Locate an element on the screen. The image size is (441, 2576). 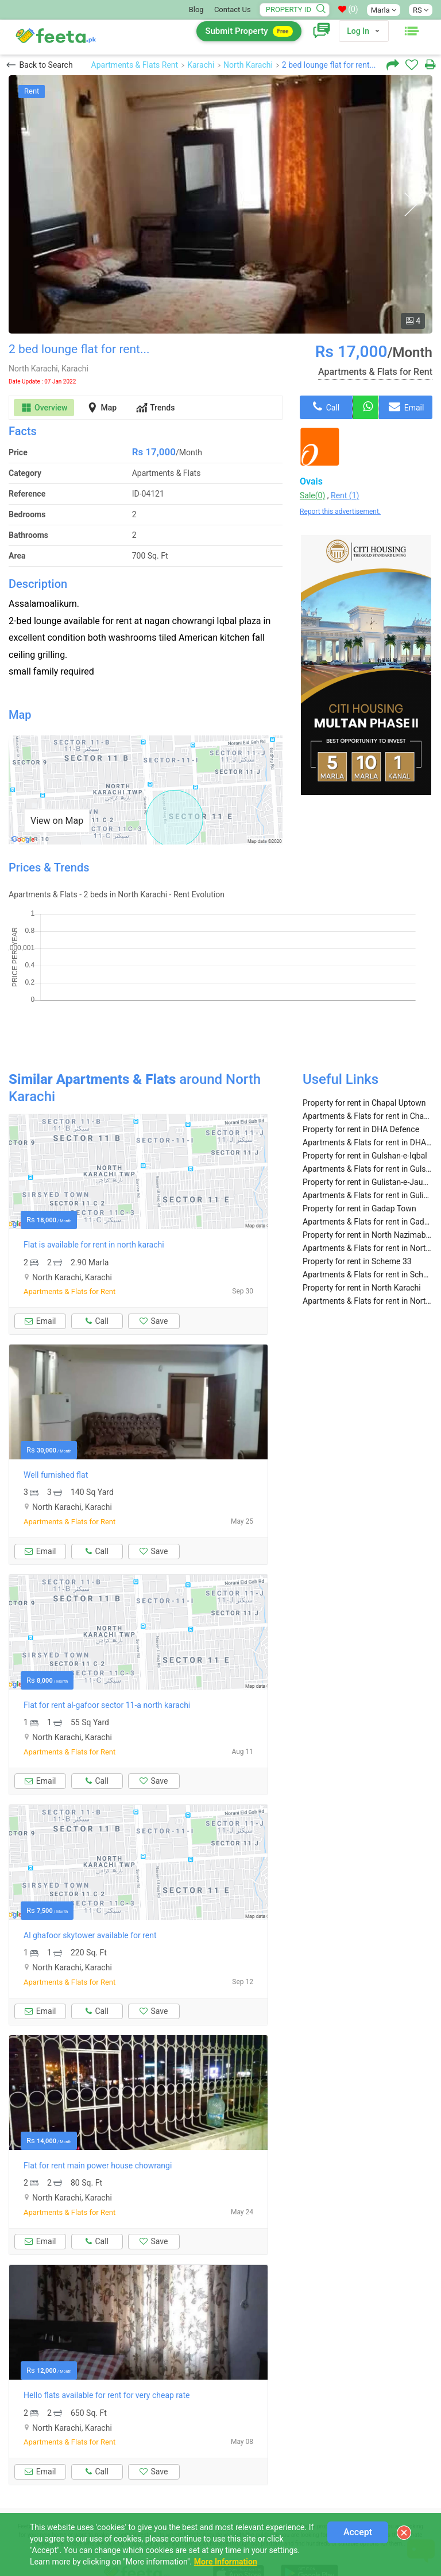
Apartments & Flats for rent in Gulistan-e-Jauhar is located at coordinates (367, 1152).